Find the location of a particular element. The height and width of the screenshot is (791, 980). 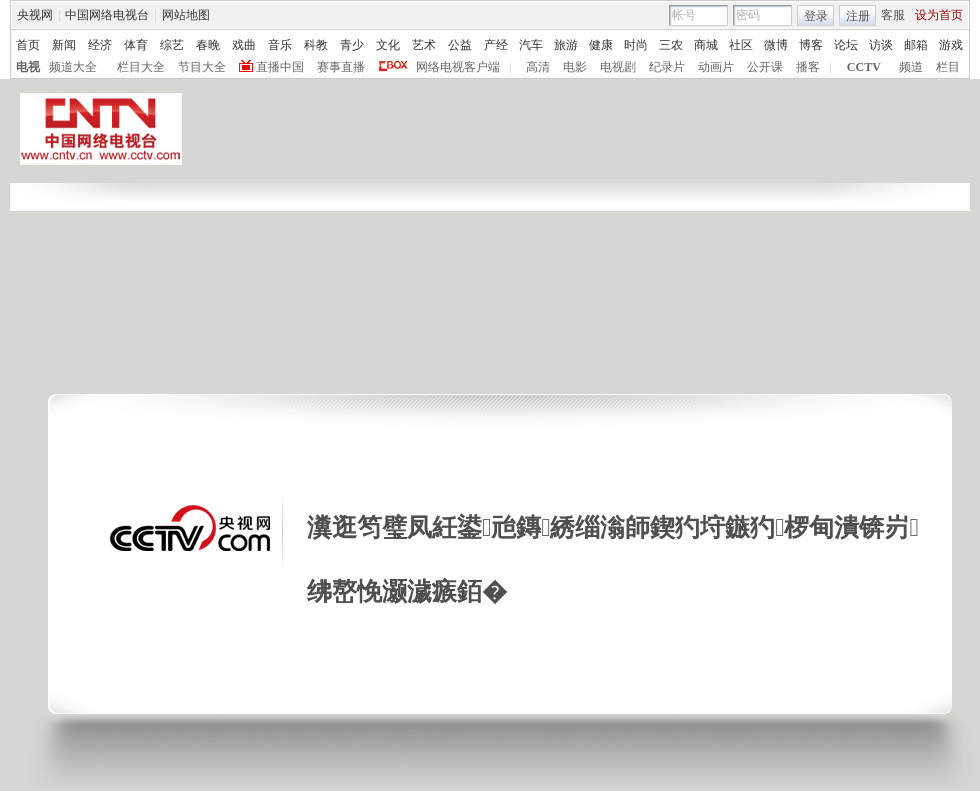

公益 is located at coordinates (460, 45).